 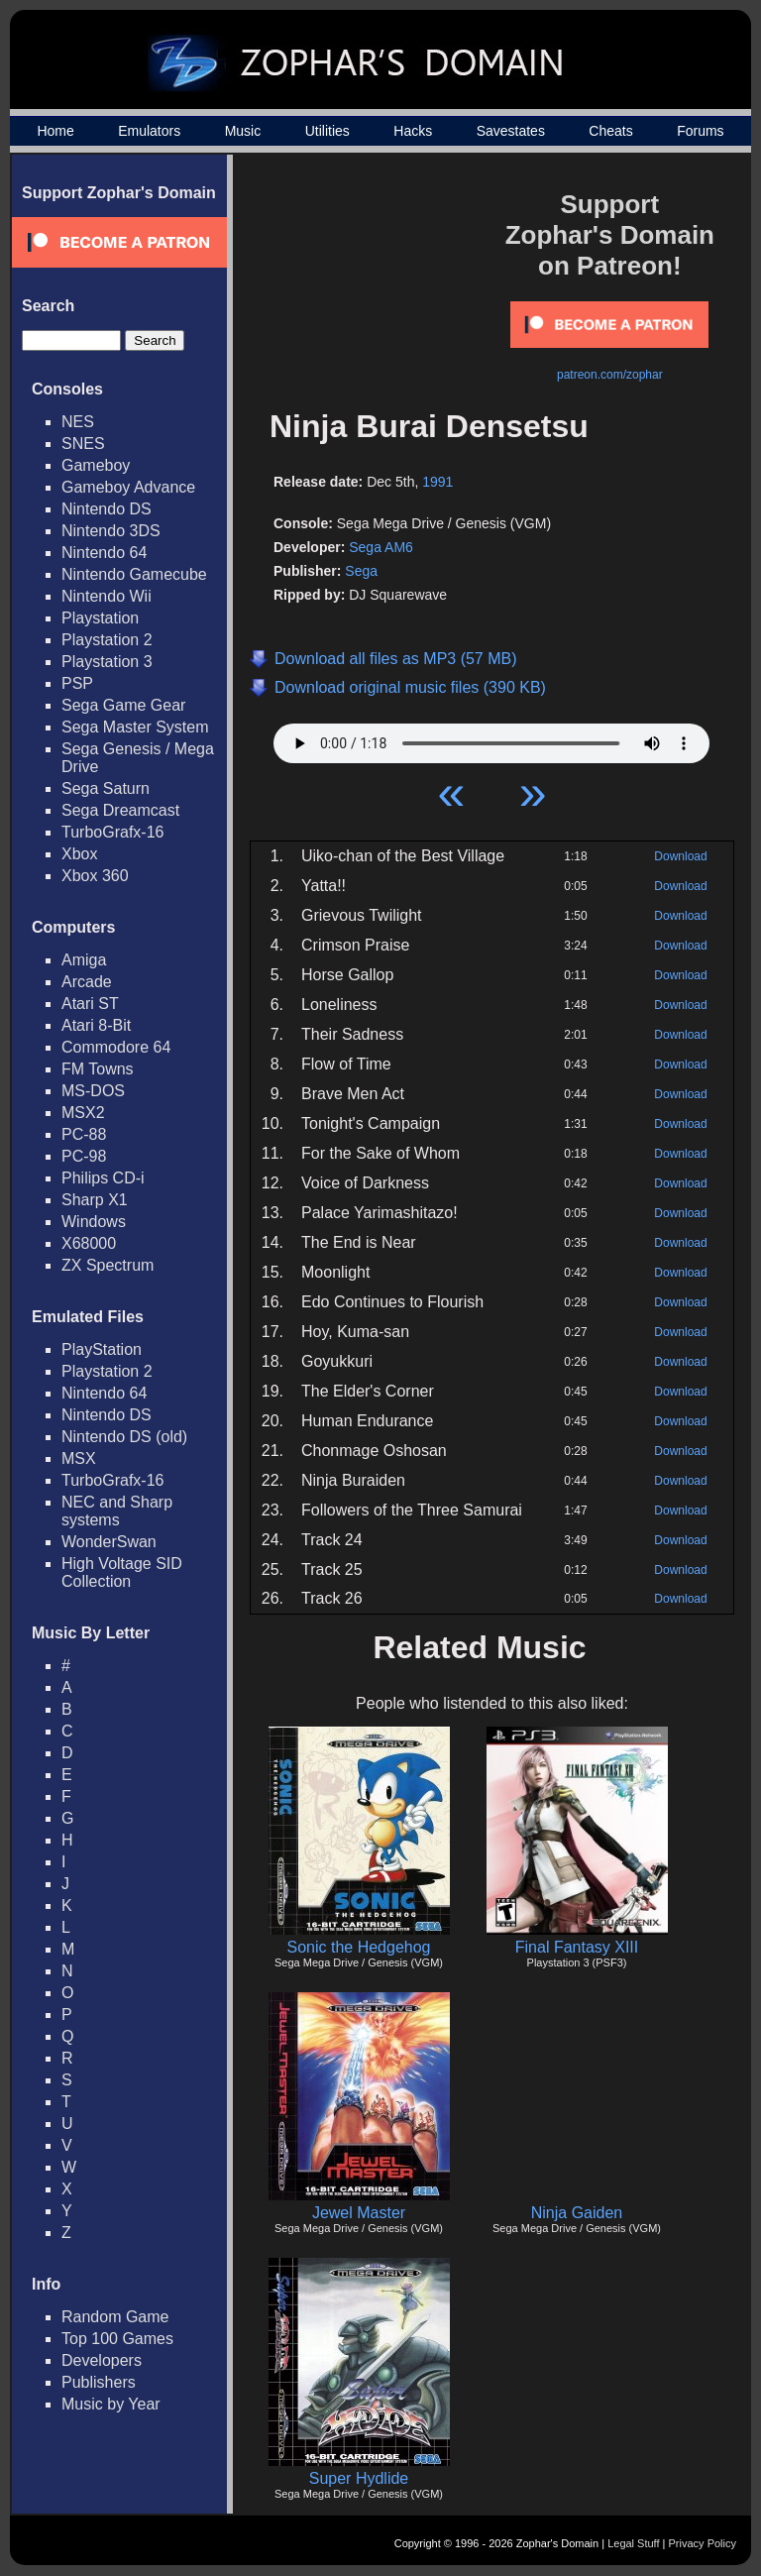 I want to click on Random Game, so click(x=115, y=2316).